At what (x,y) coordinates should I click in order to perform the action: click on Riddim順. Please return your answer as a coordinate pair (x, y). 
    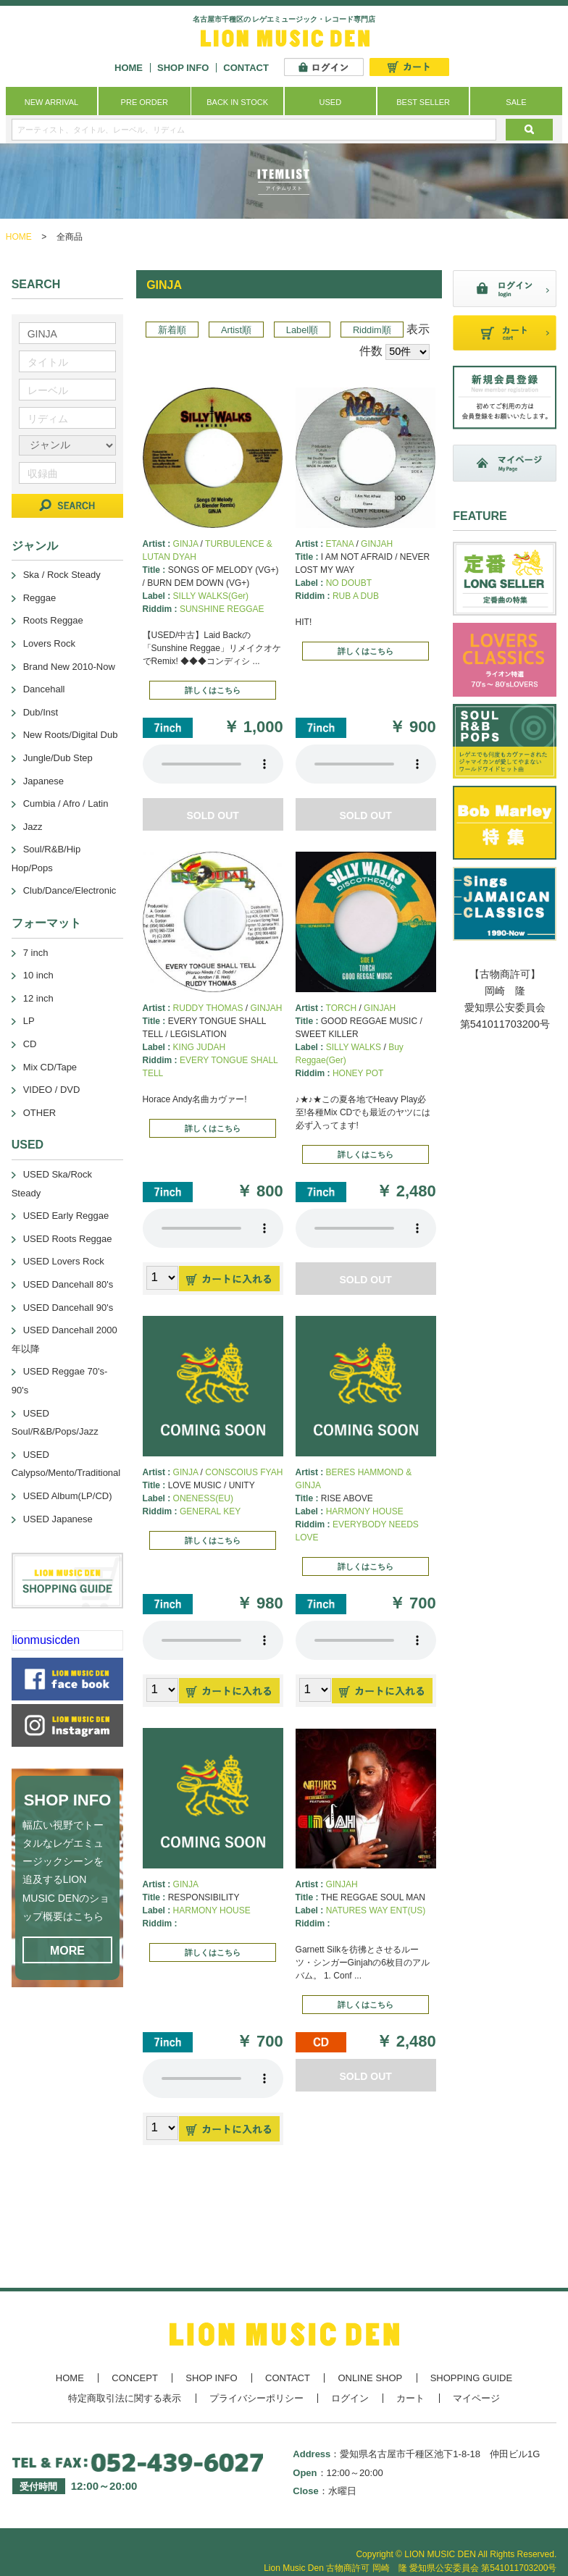
    Looking at the image, I should click on (372, 329).